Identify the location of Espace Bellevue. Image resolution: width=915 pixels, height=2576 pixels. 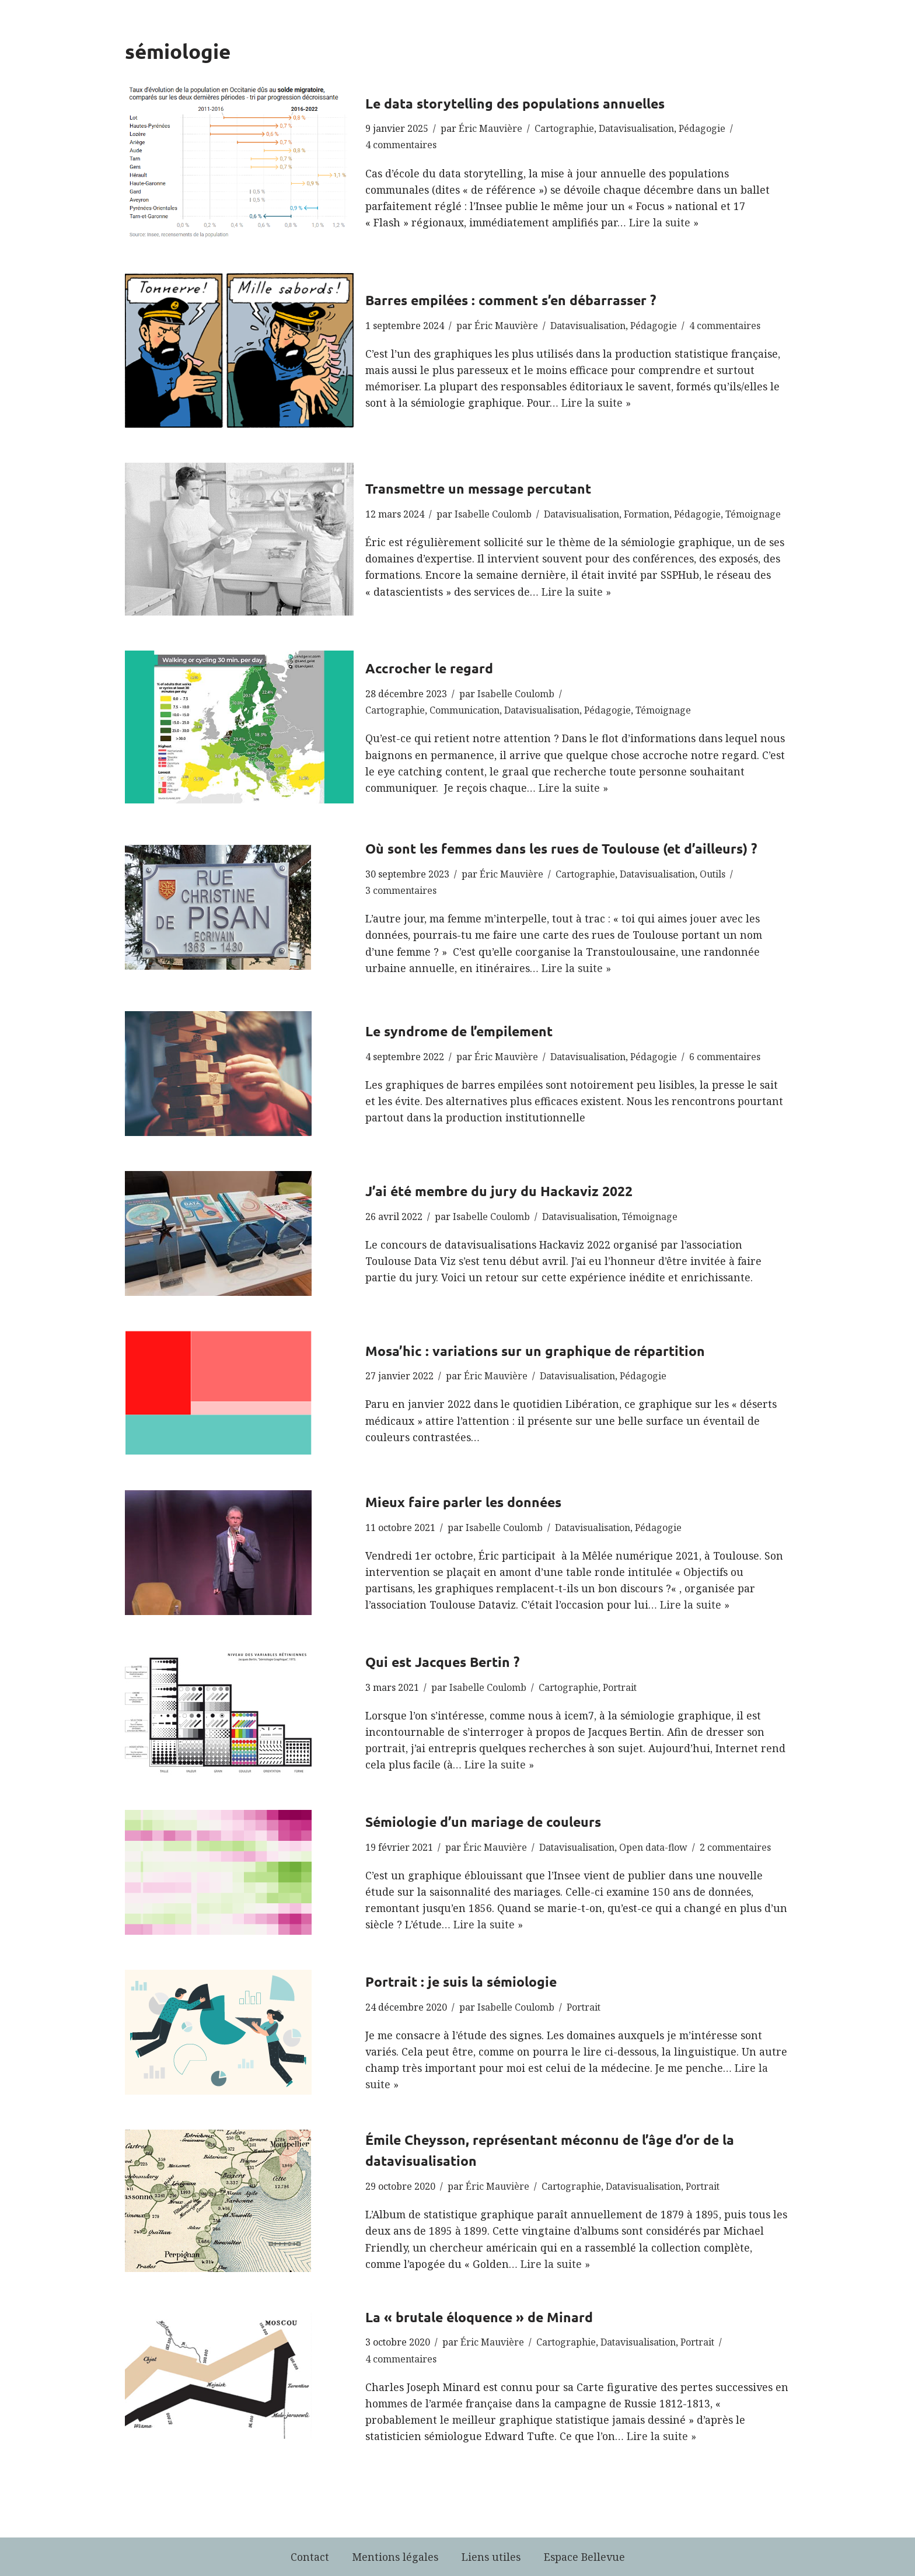
(584, 2557).